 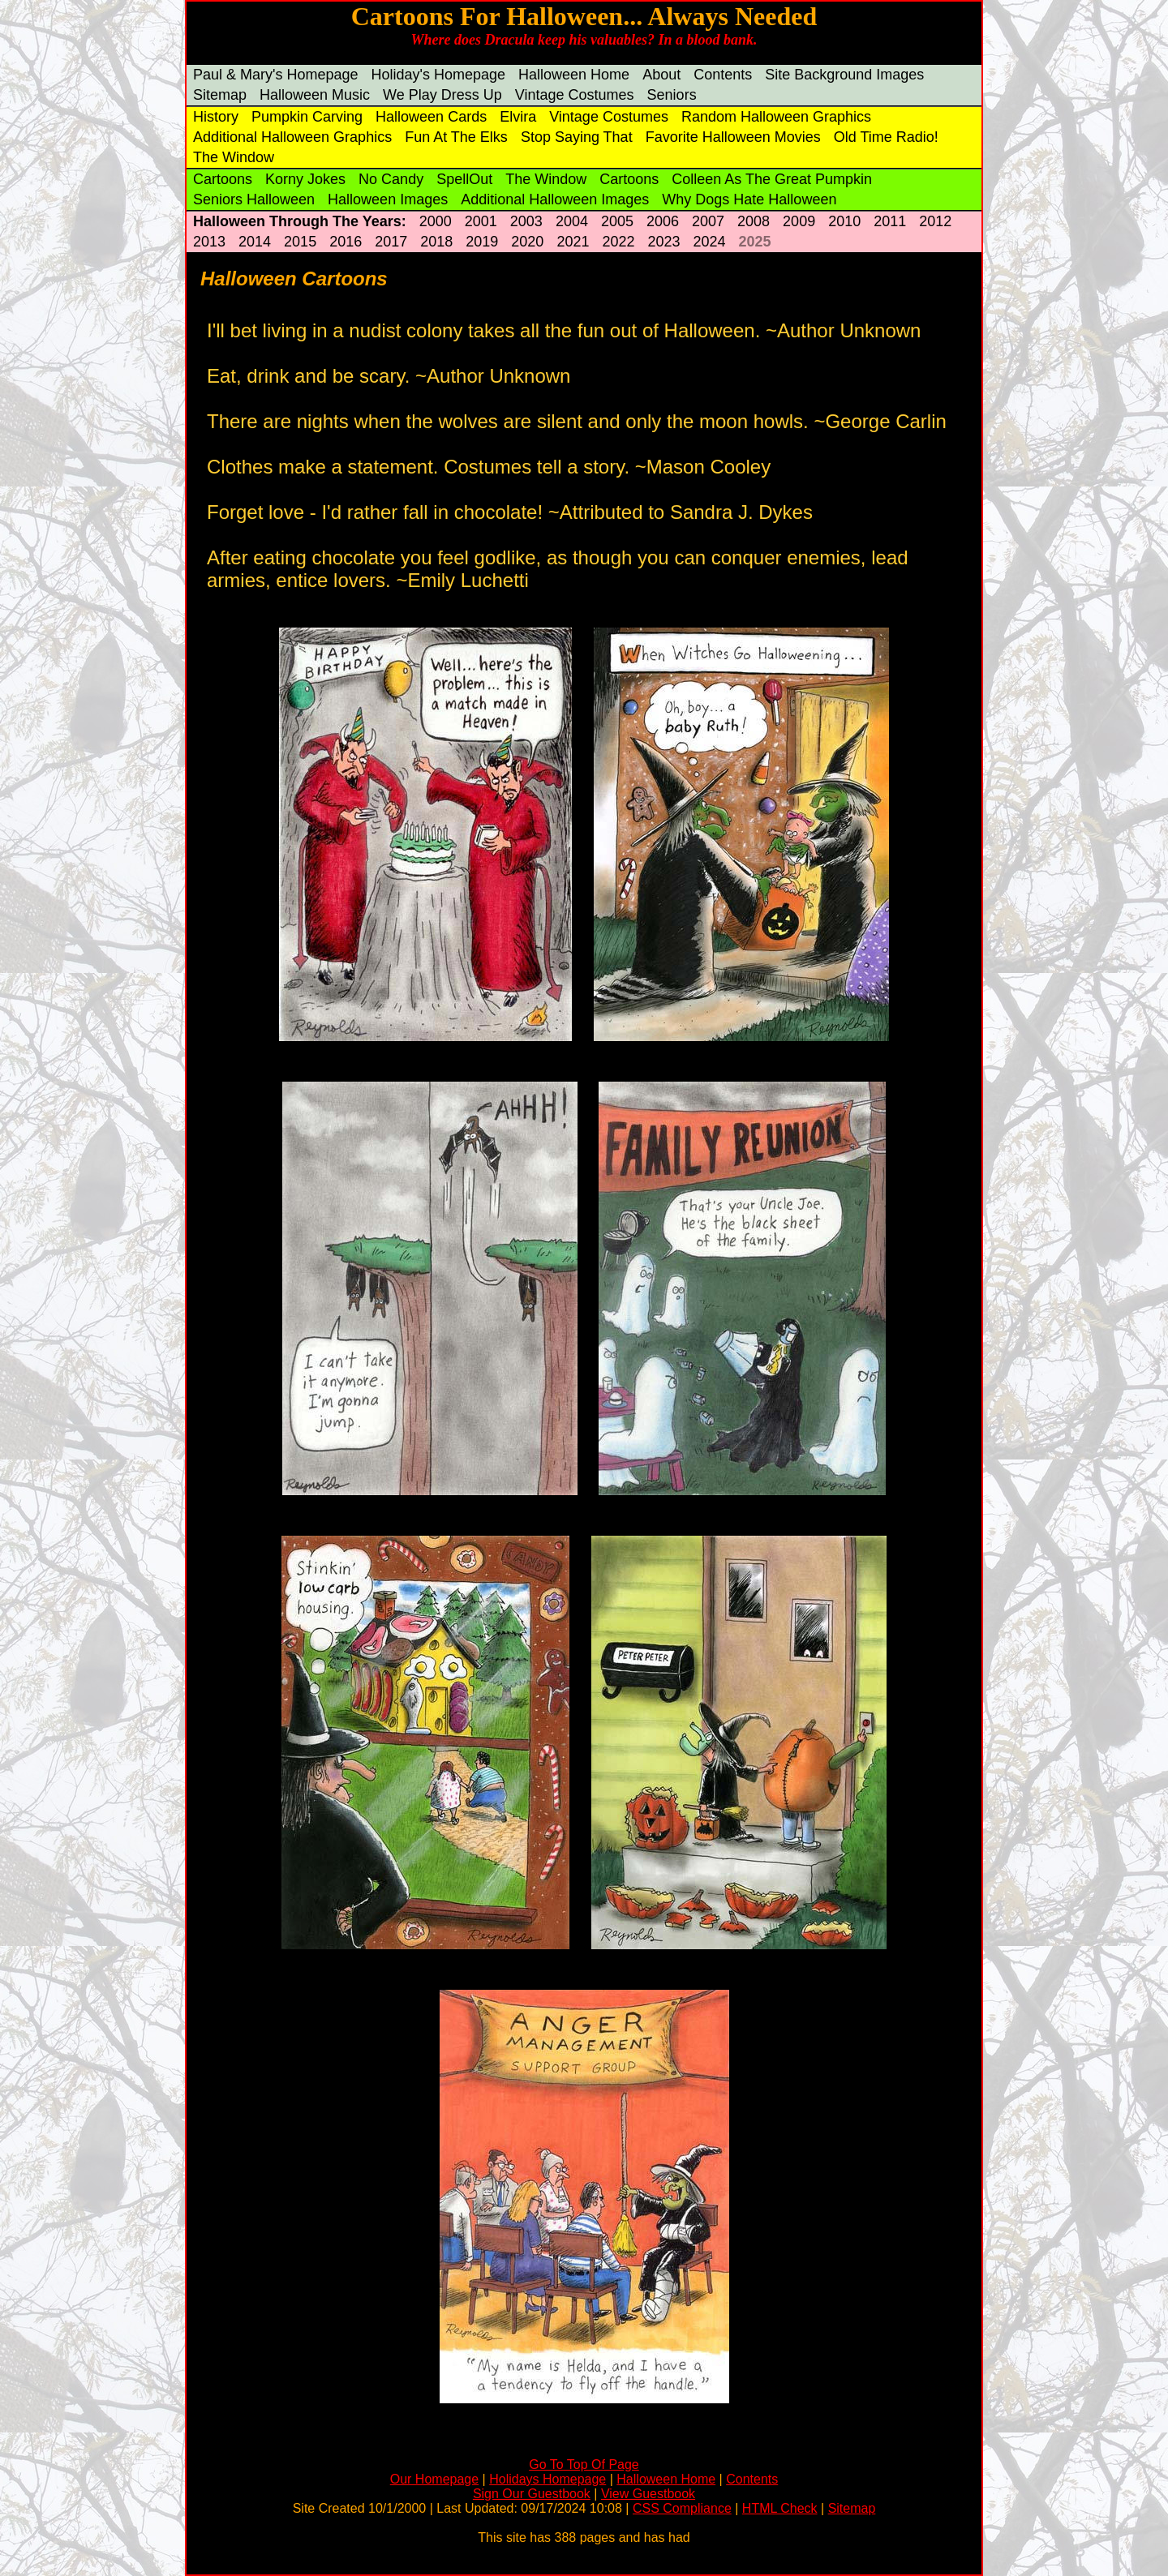 What do you see at coordinates (661, 74) in the screenshot?
I see `About` at bounding box center [661, 74].